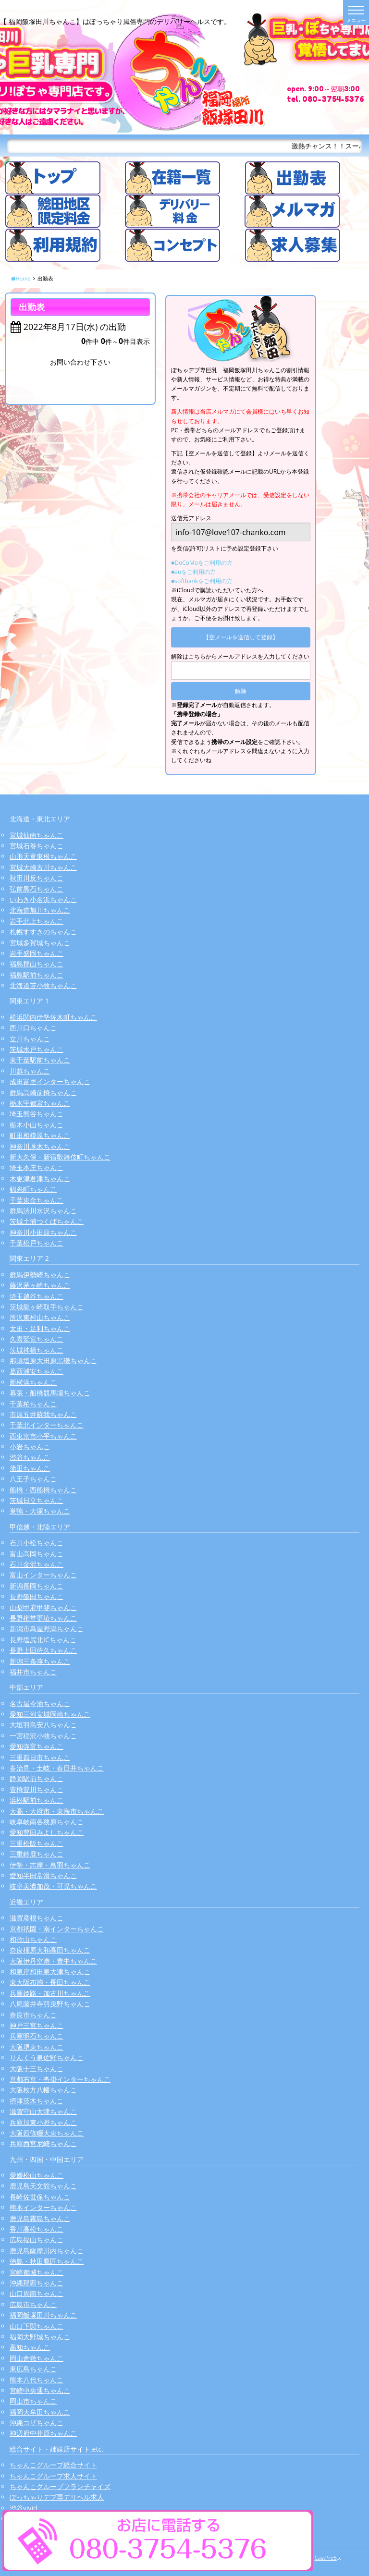 This screenshot has height=2576, width=369. What do you see at coordinates (36, 1800) in the screenshot?
I see `浜松駅前ちゃんこ` at bounding box center [36, 1800].